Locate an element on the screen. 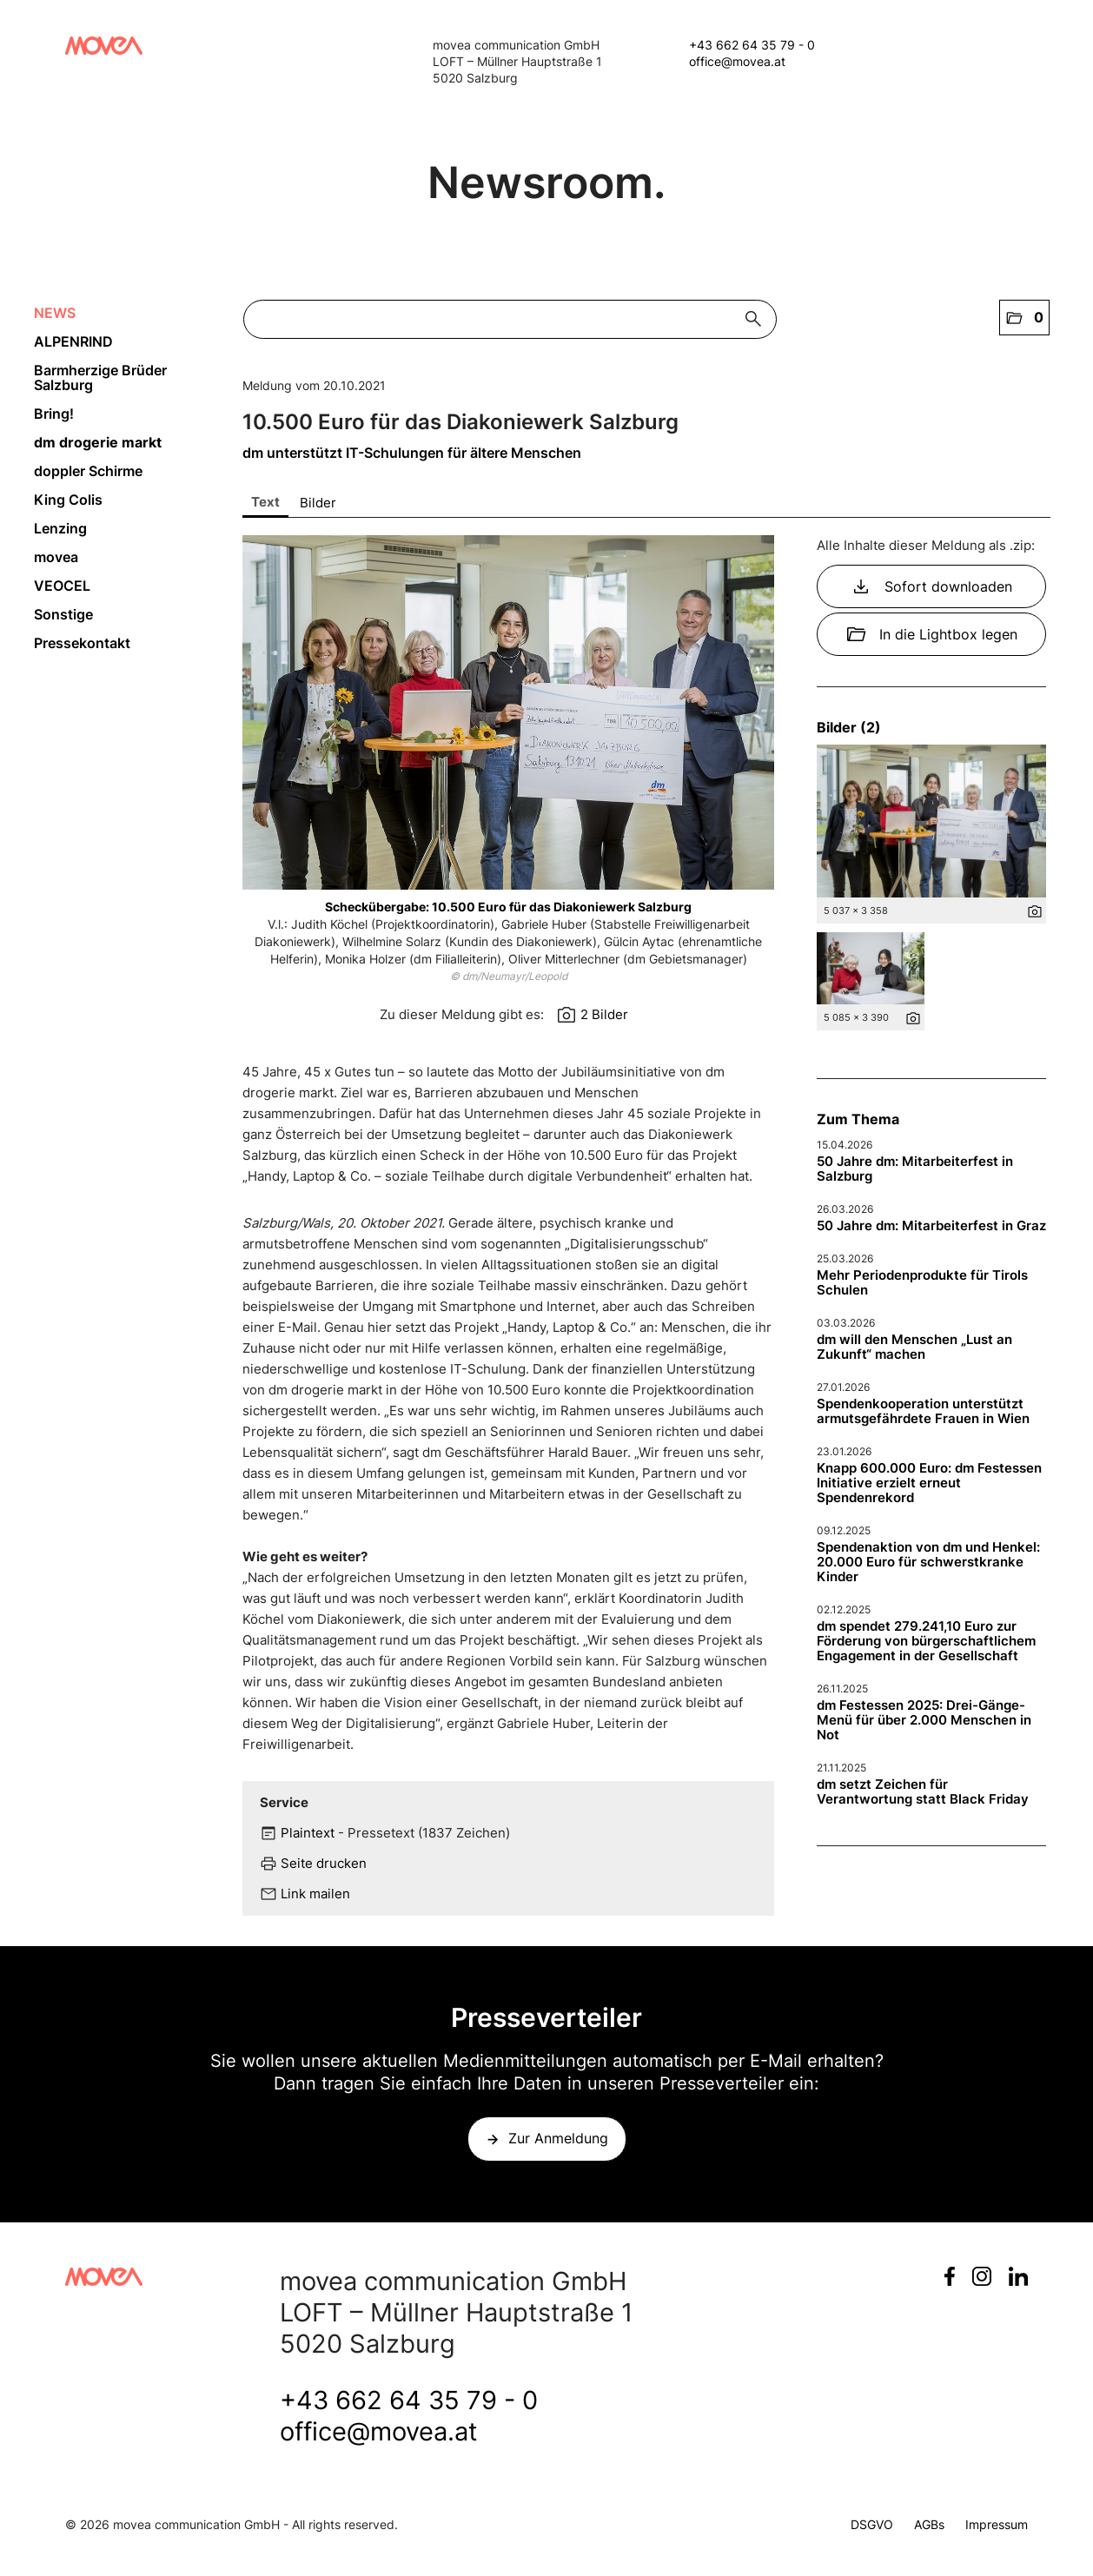 This screenshot has height=2576, width=1093. [button] is located at coordinates (1024, 317).